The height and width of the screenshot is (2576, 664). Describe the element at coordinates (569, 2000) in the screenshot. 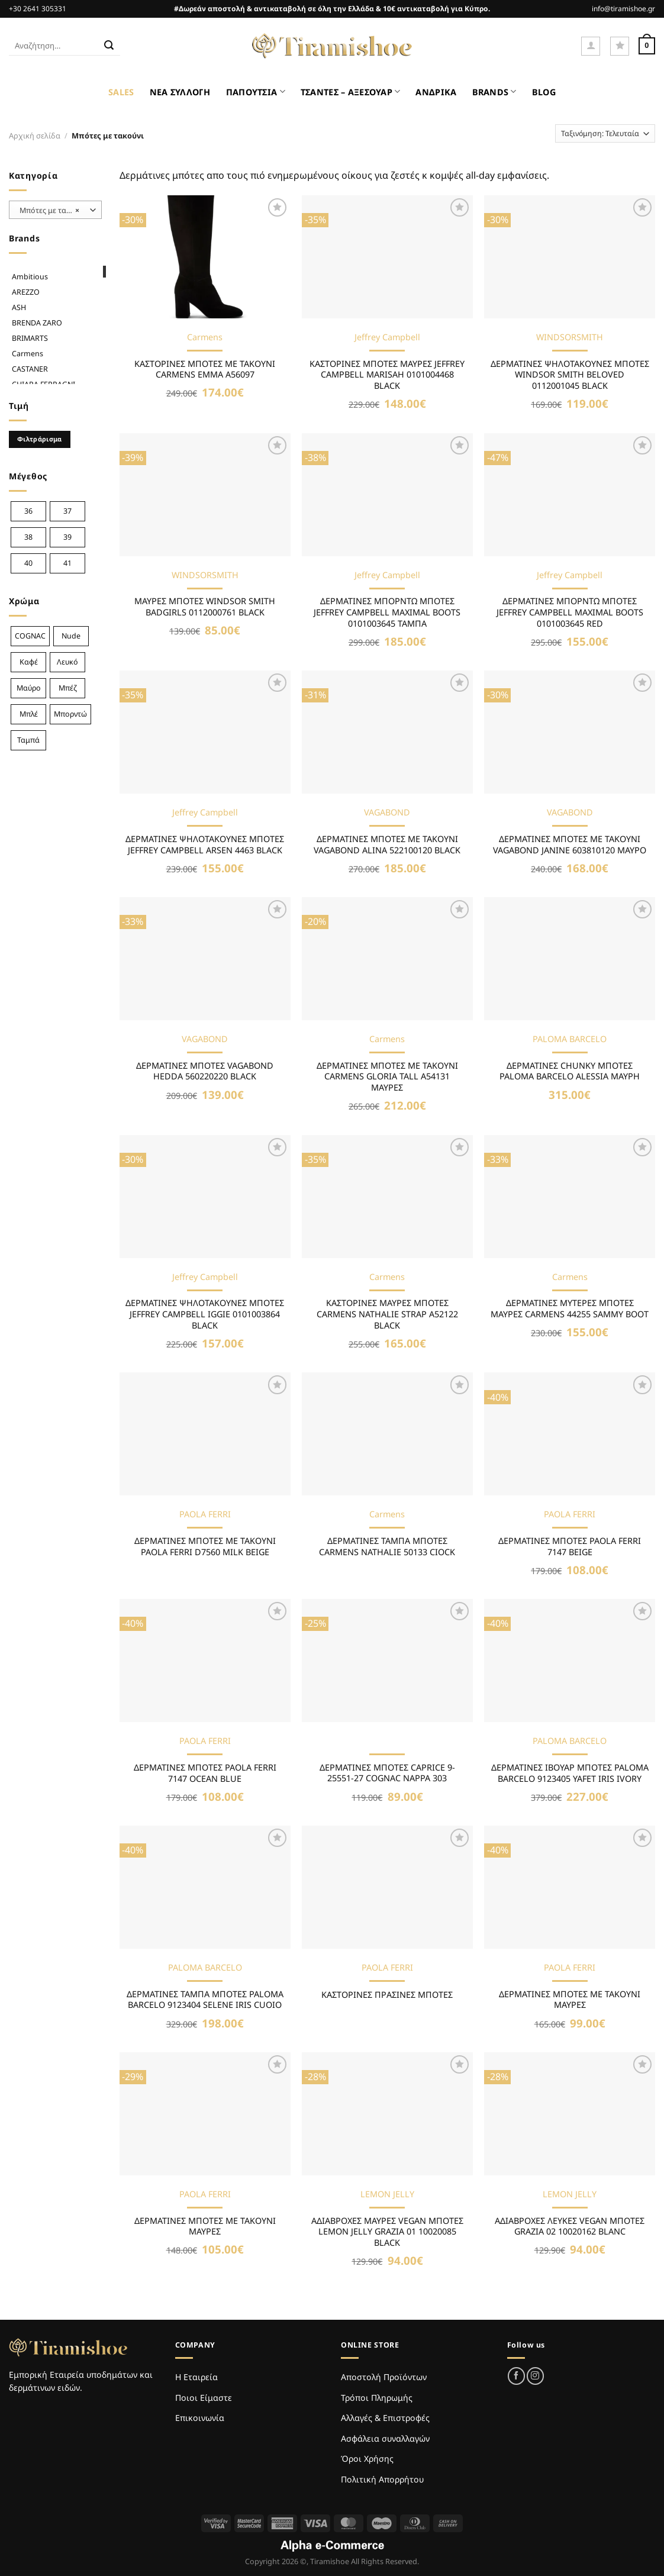

I see `ΔΕΡΜΑΤΙΝΕΣ ΜΠΟΤΕΣ ΜΕ ΤΑΚΟΥΝΙ ΜΑΥΡΕΣ` at that location.